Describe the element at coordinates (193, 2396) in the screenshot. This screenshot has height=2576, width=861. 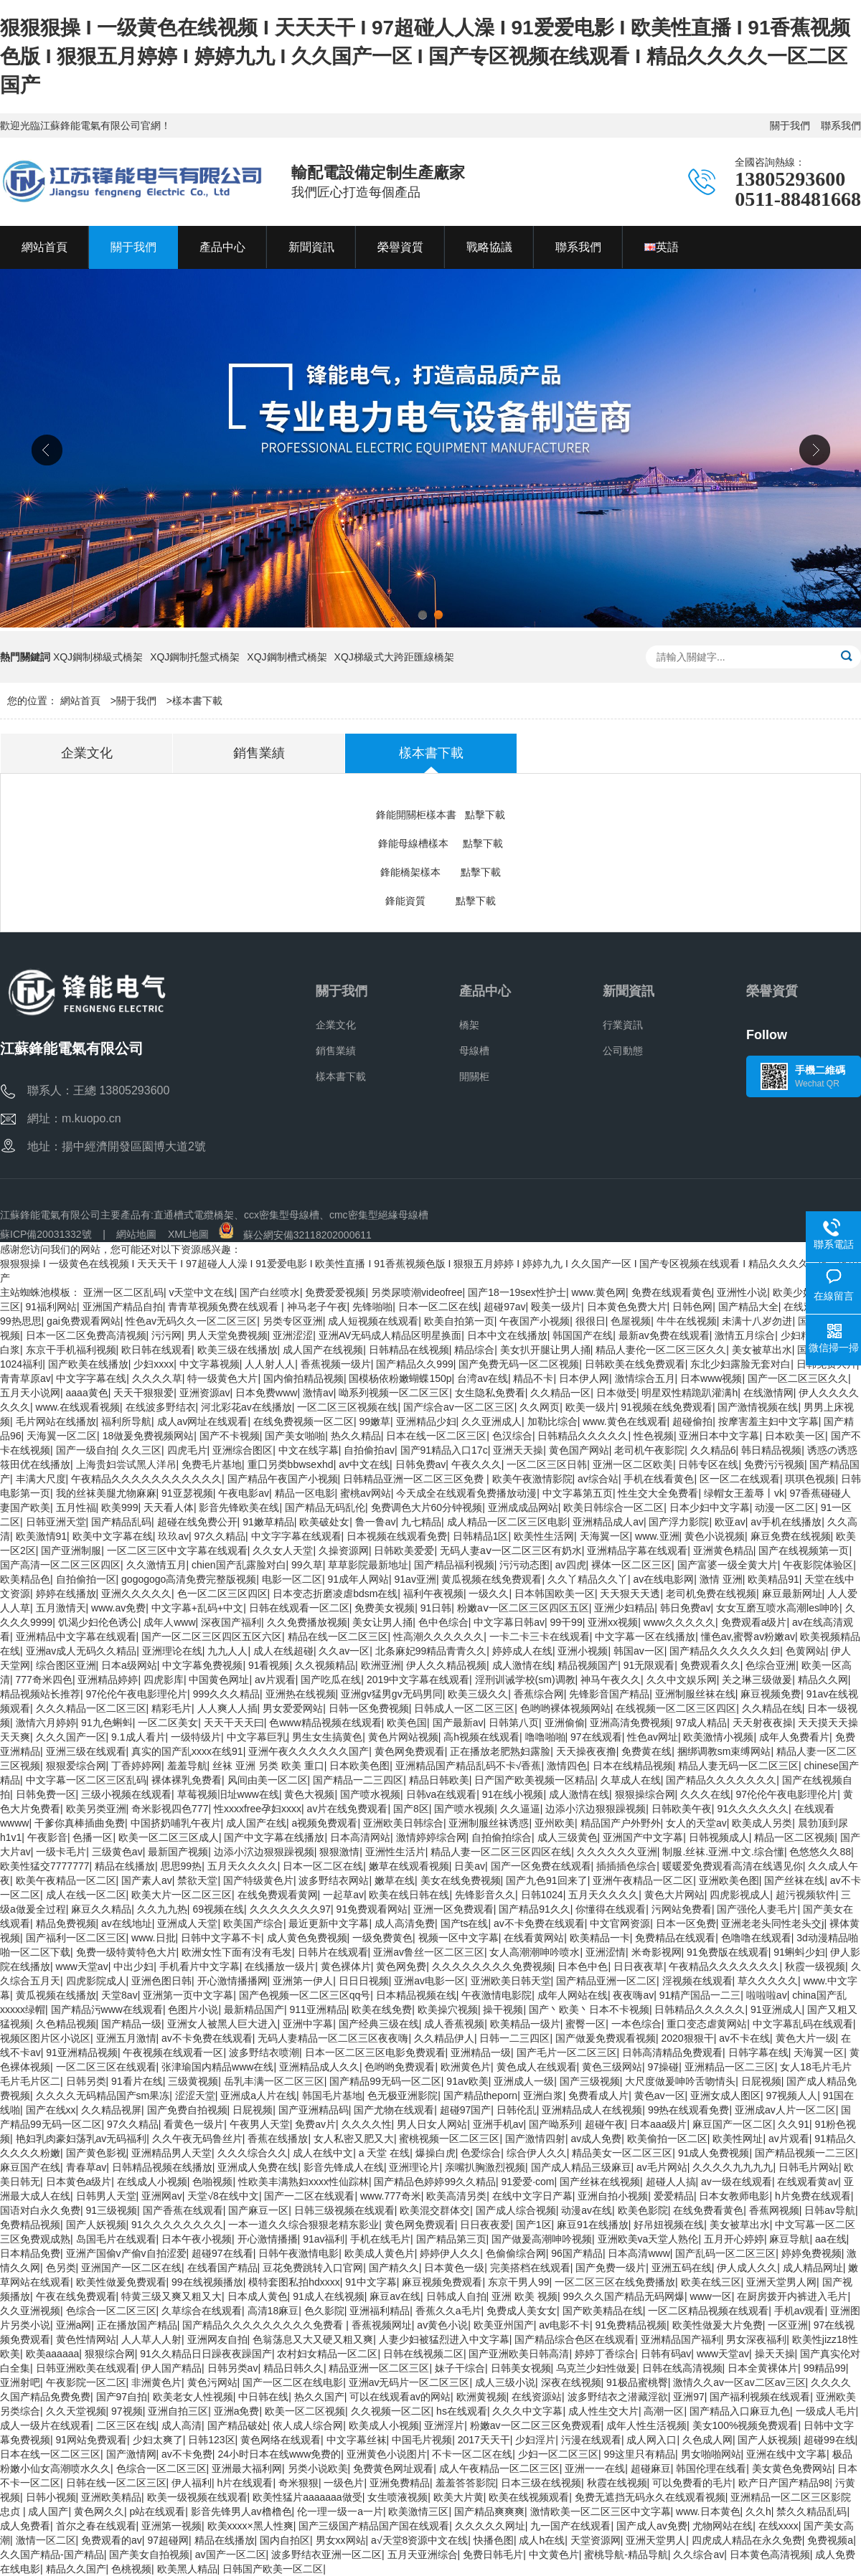
I see `欧美老女人性视频` at that location.